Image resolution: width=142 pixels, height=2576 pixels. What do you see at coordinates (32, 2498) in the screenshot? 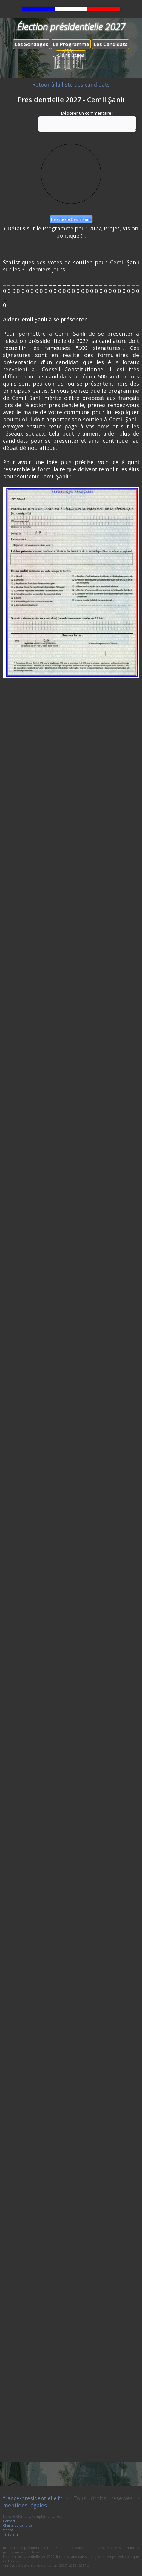
I see `france-presidentielle.fr` at bounding box center [32, 2498].